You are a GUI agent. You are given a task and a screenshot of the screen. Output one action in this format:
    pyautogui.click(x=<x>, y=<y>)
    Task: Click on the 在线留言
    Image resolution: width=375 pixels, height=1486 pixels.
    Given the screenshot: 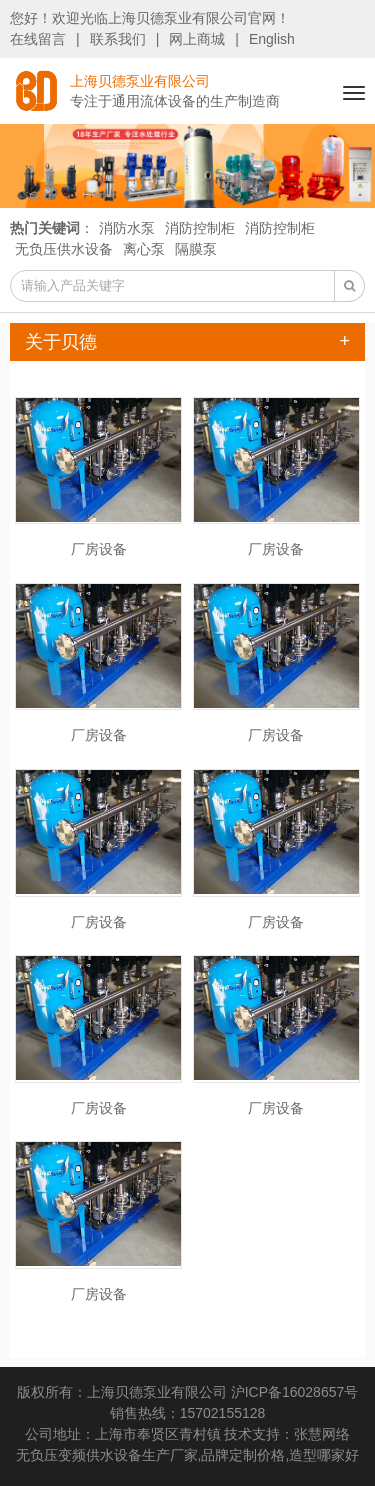 What is the action you would take?
    pyautogui.click(x=38, y=39)
    